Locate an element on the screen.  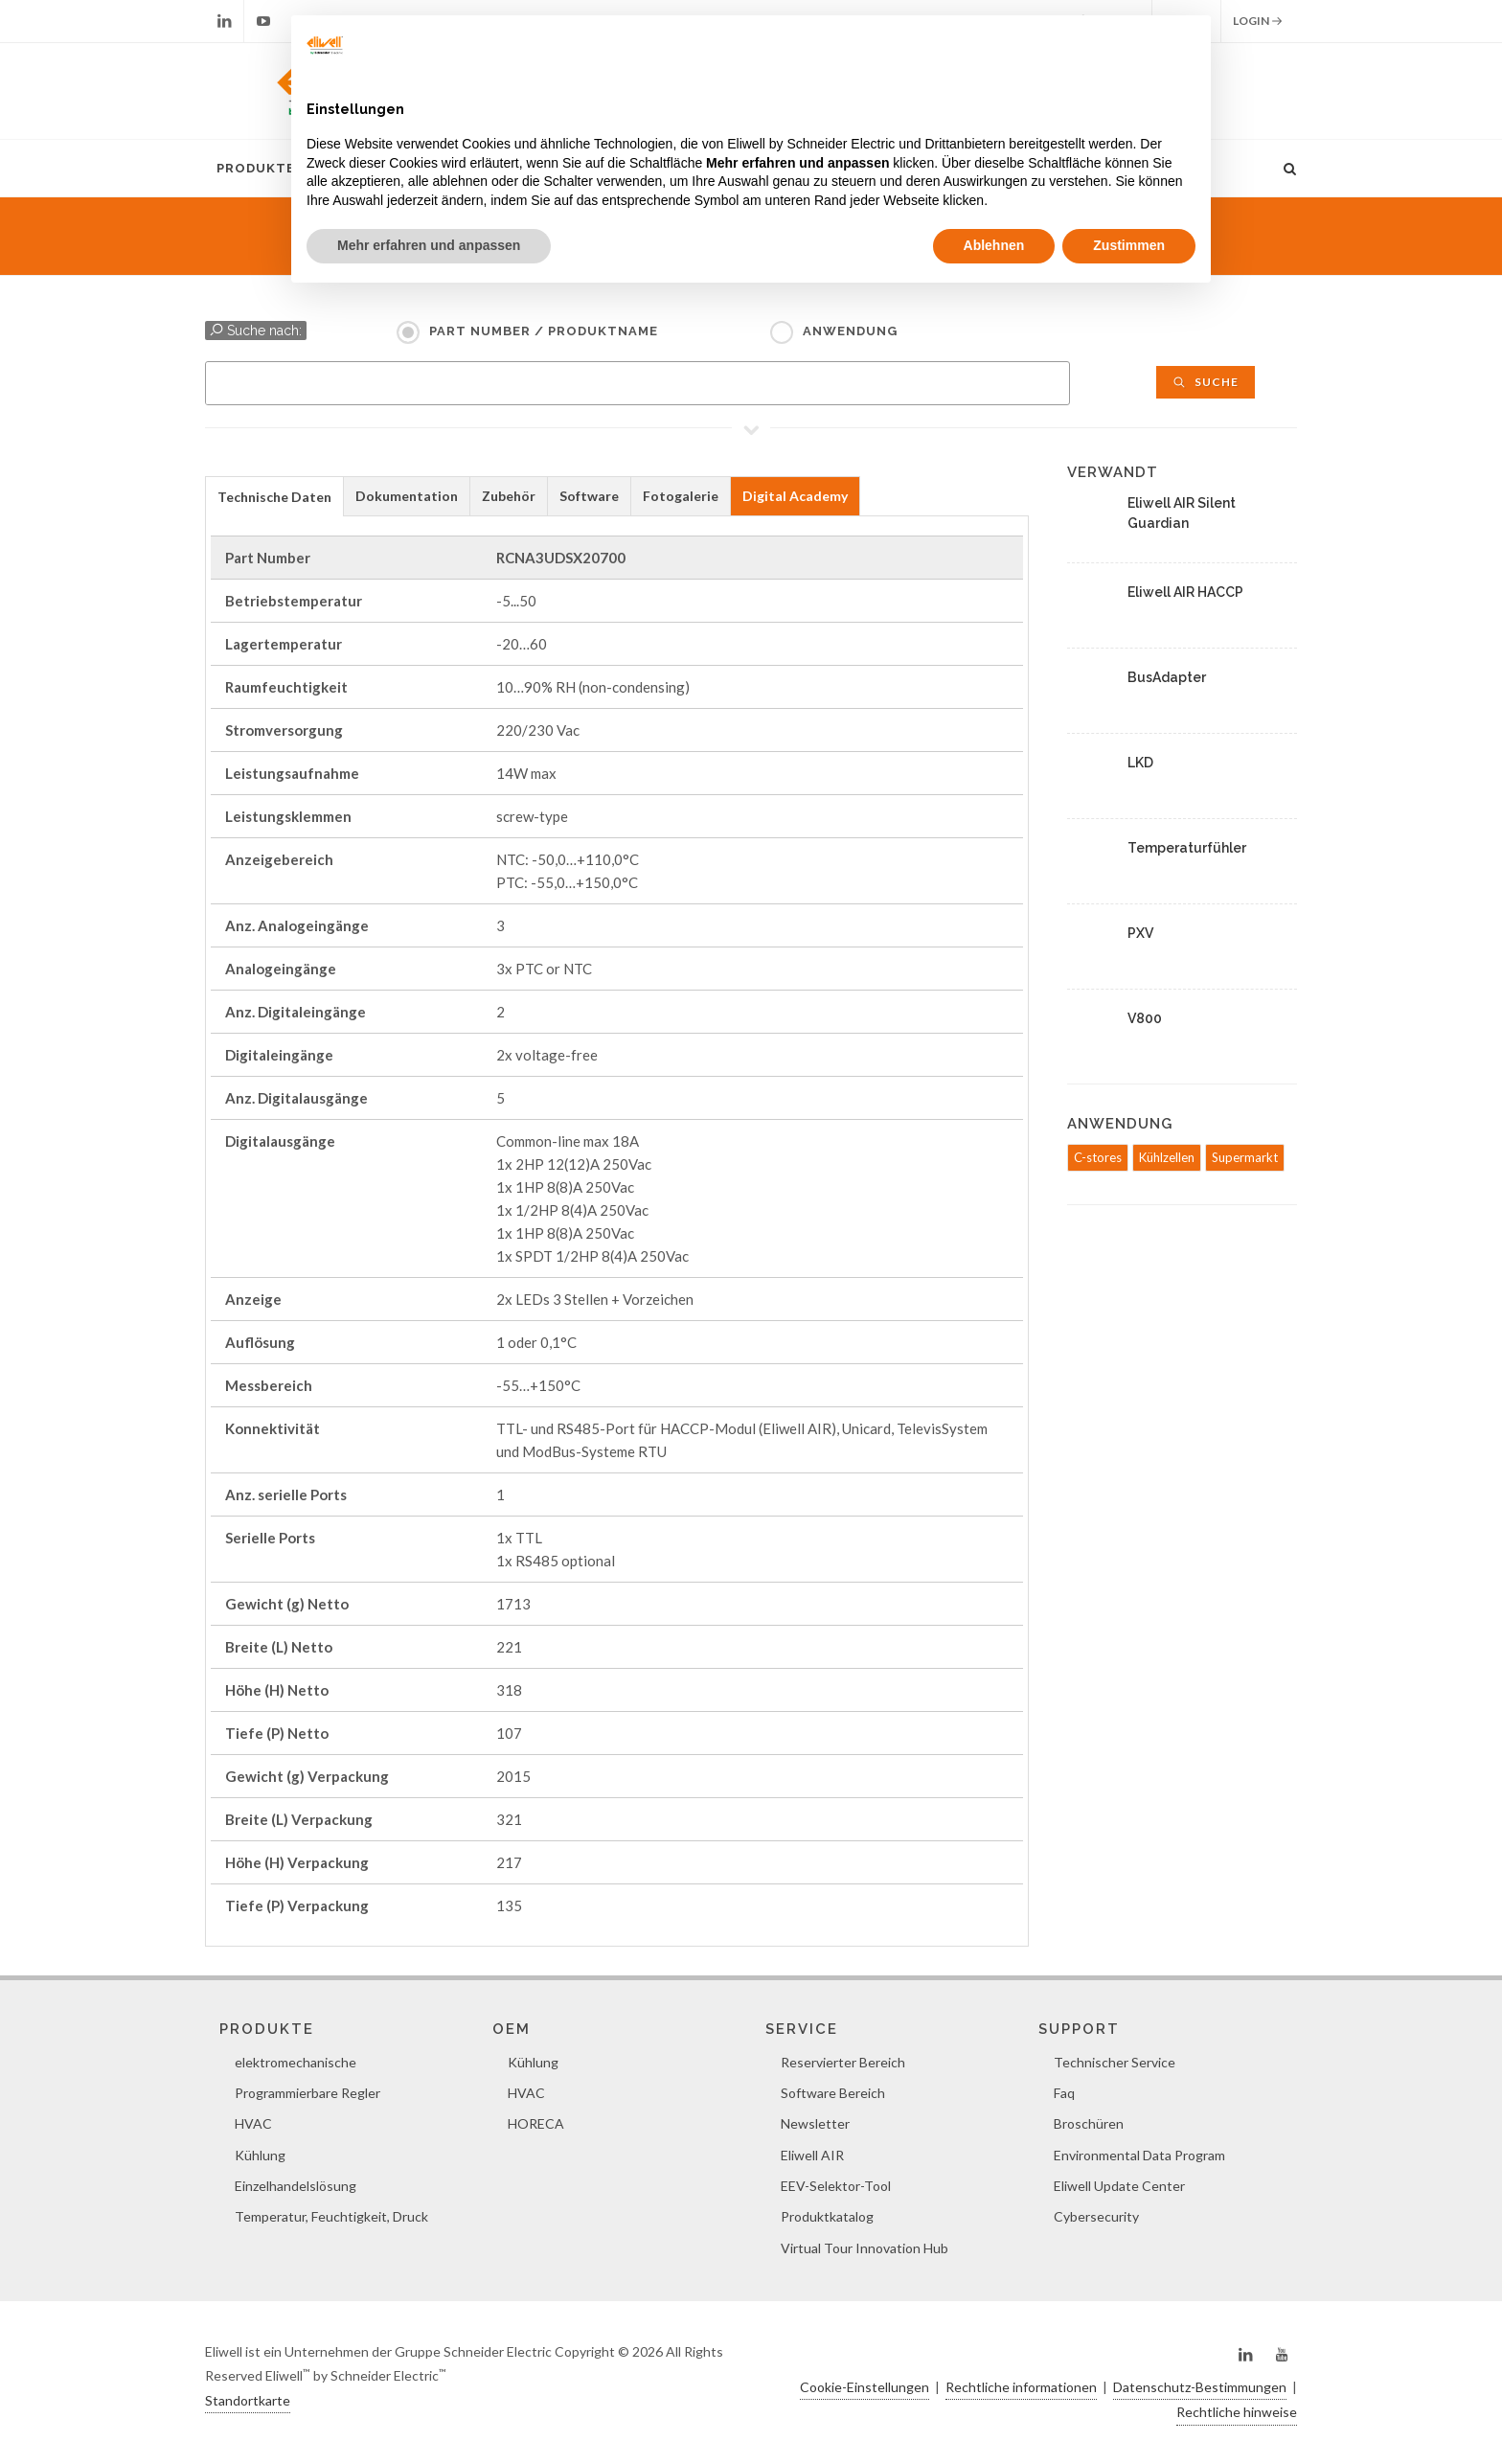
Dokumentation [presentation] is located at coordinates (406, 496).